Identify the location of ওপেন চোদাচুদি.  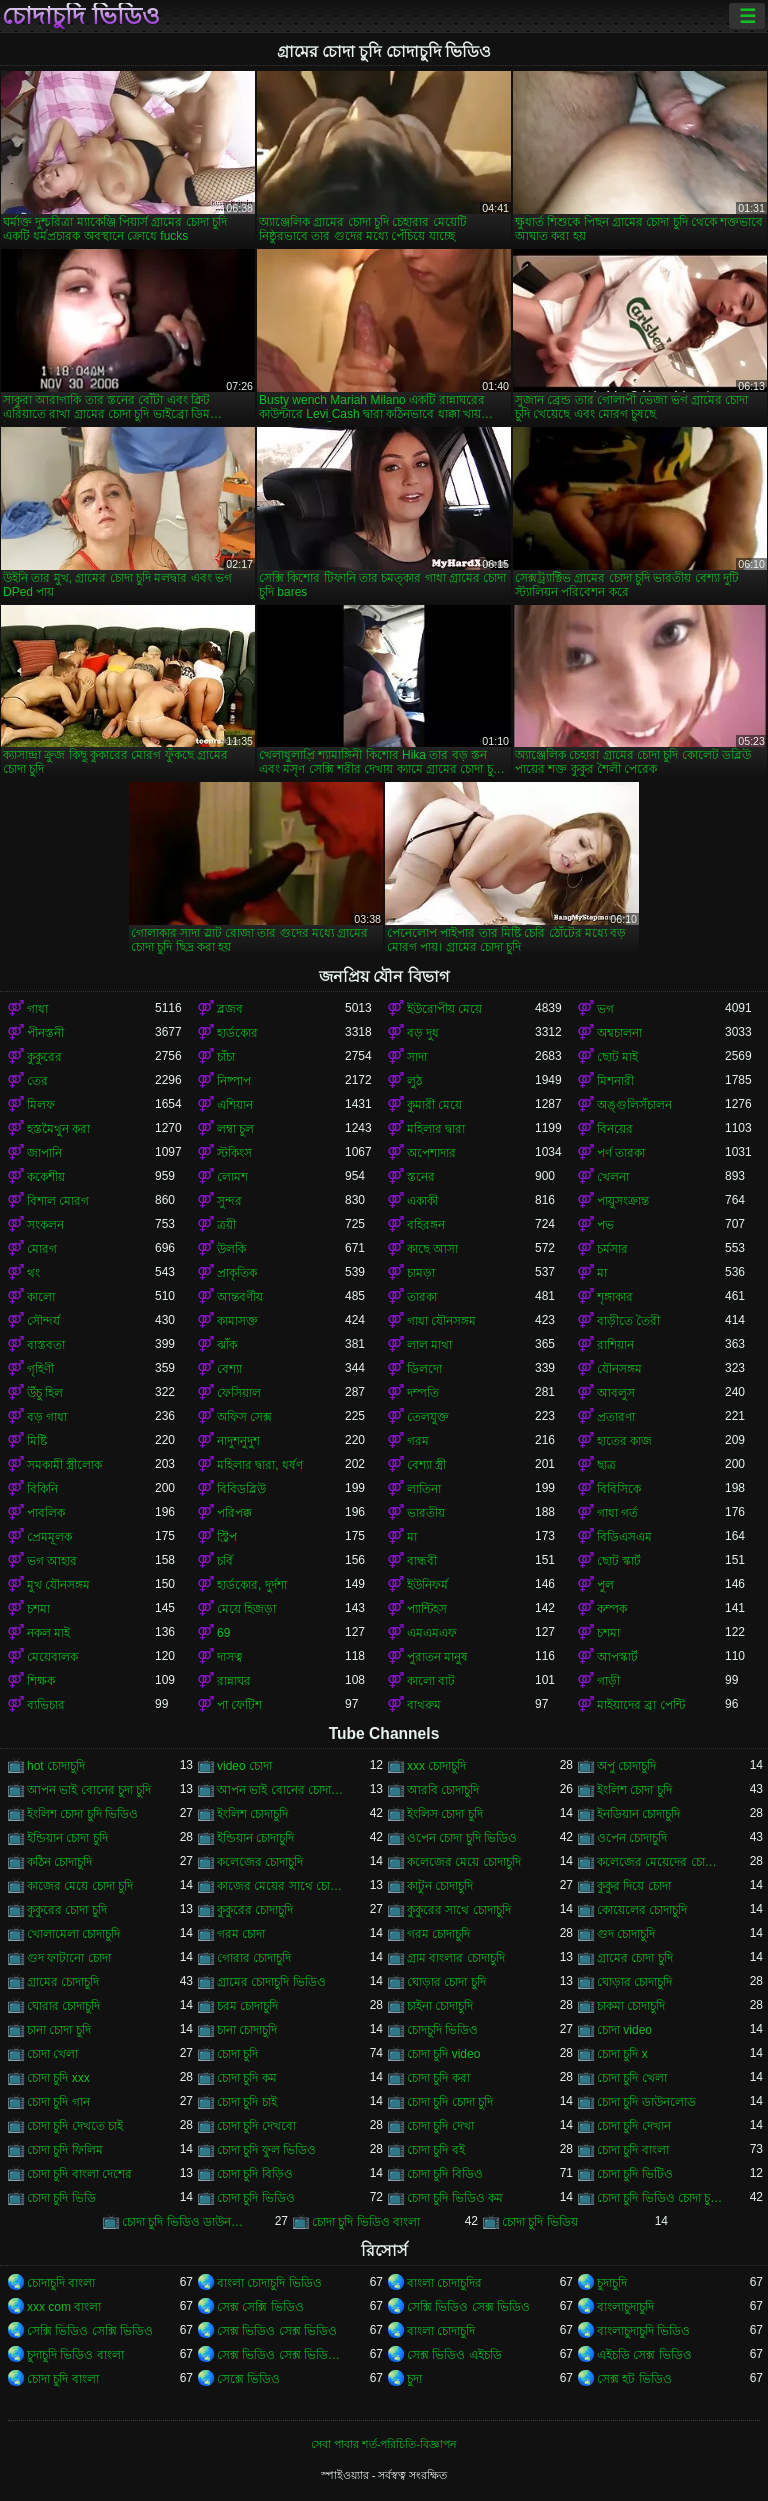
(632, 1838).